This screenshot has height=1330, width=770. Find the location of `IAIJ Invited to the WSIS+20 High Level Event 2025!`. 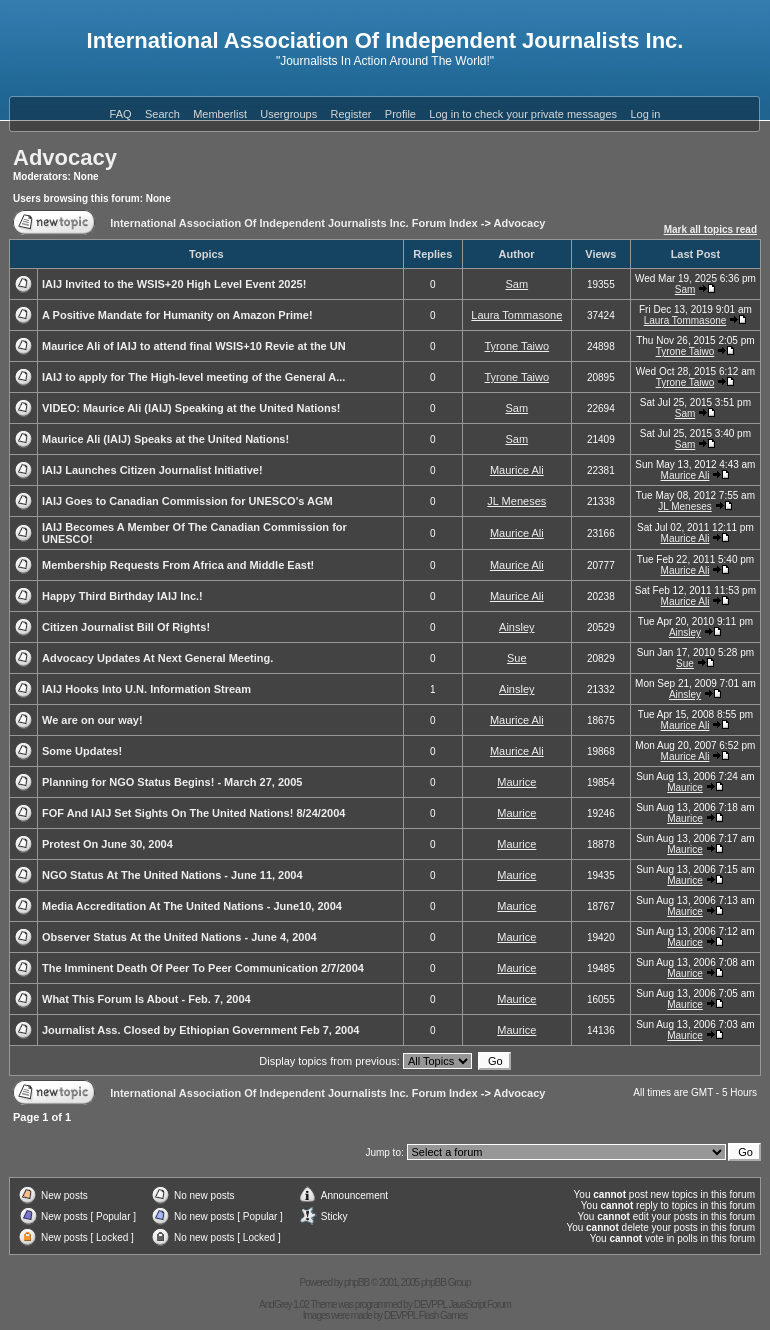

IAIJ Invited to the WSIS+20 High Level Event 2025! is located at coordinates (174, 284).